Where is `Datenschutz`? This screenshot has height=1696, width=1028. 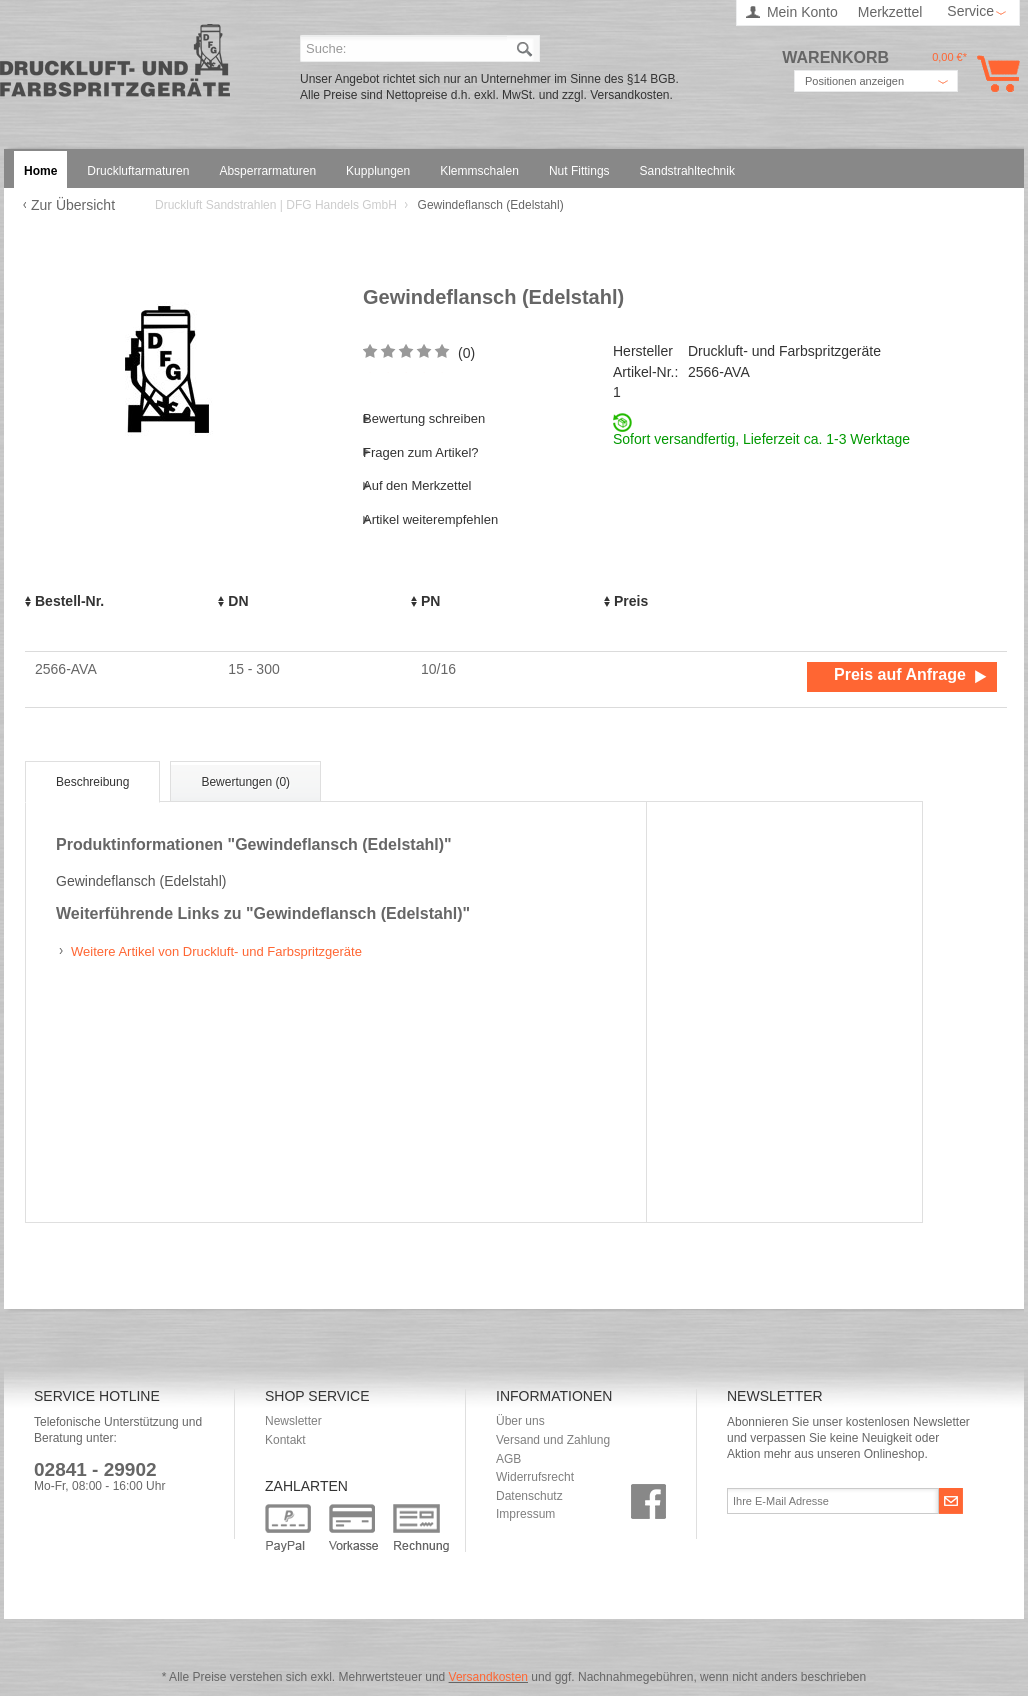
Datenschutz is located at coordinates (529, 1496).